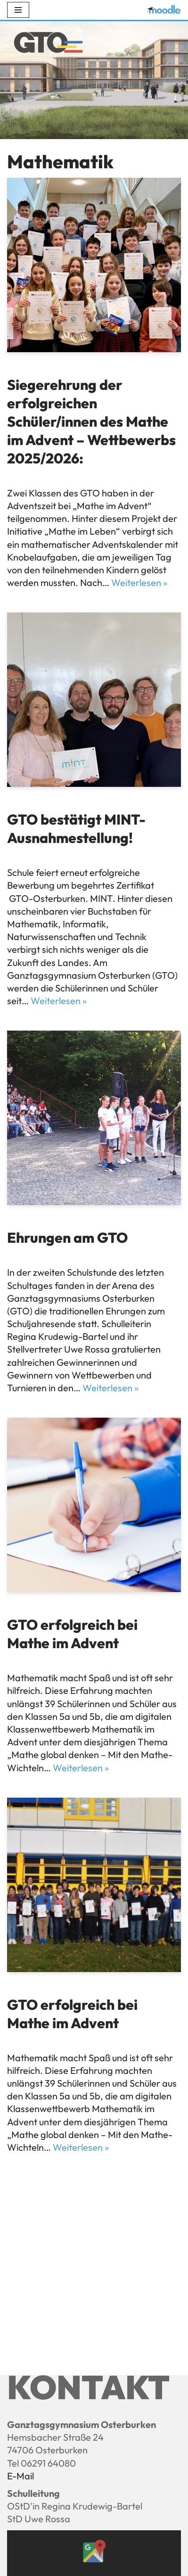  What do you see at coordinates (18, 10) in the screenshot?
I see `[Navigations-Menü]` at bounding box center [18, 10].